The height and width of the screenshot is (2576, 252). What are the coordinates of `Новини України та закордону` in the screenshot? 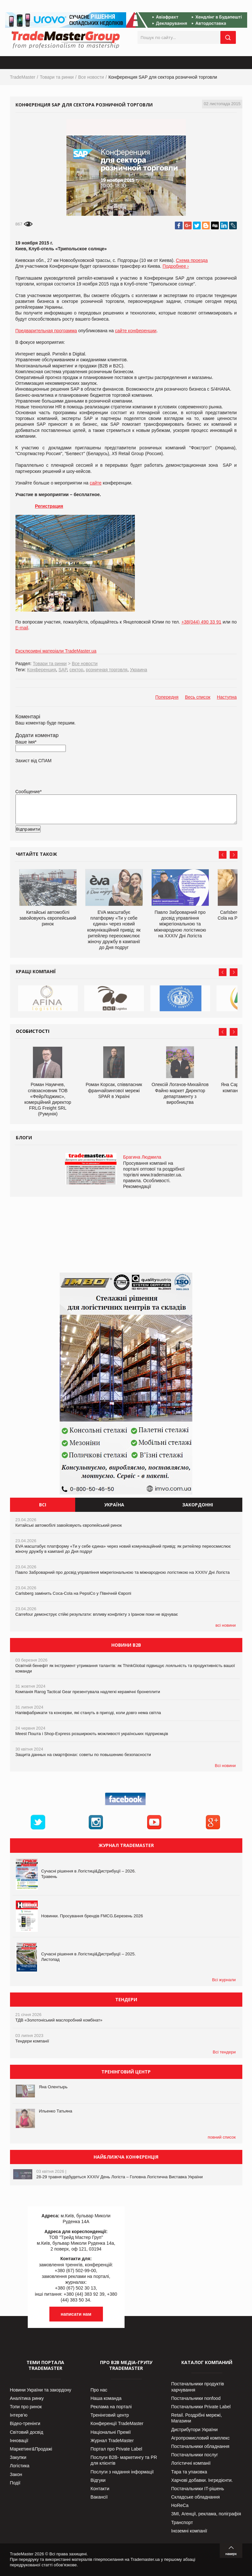 It's located at (40, 2389).